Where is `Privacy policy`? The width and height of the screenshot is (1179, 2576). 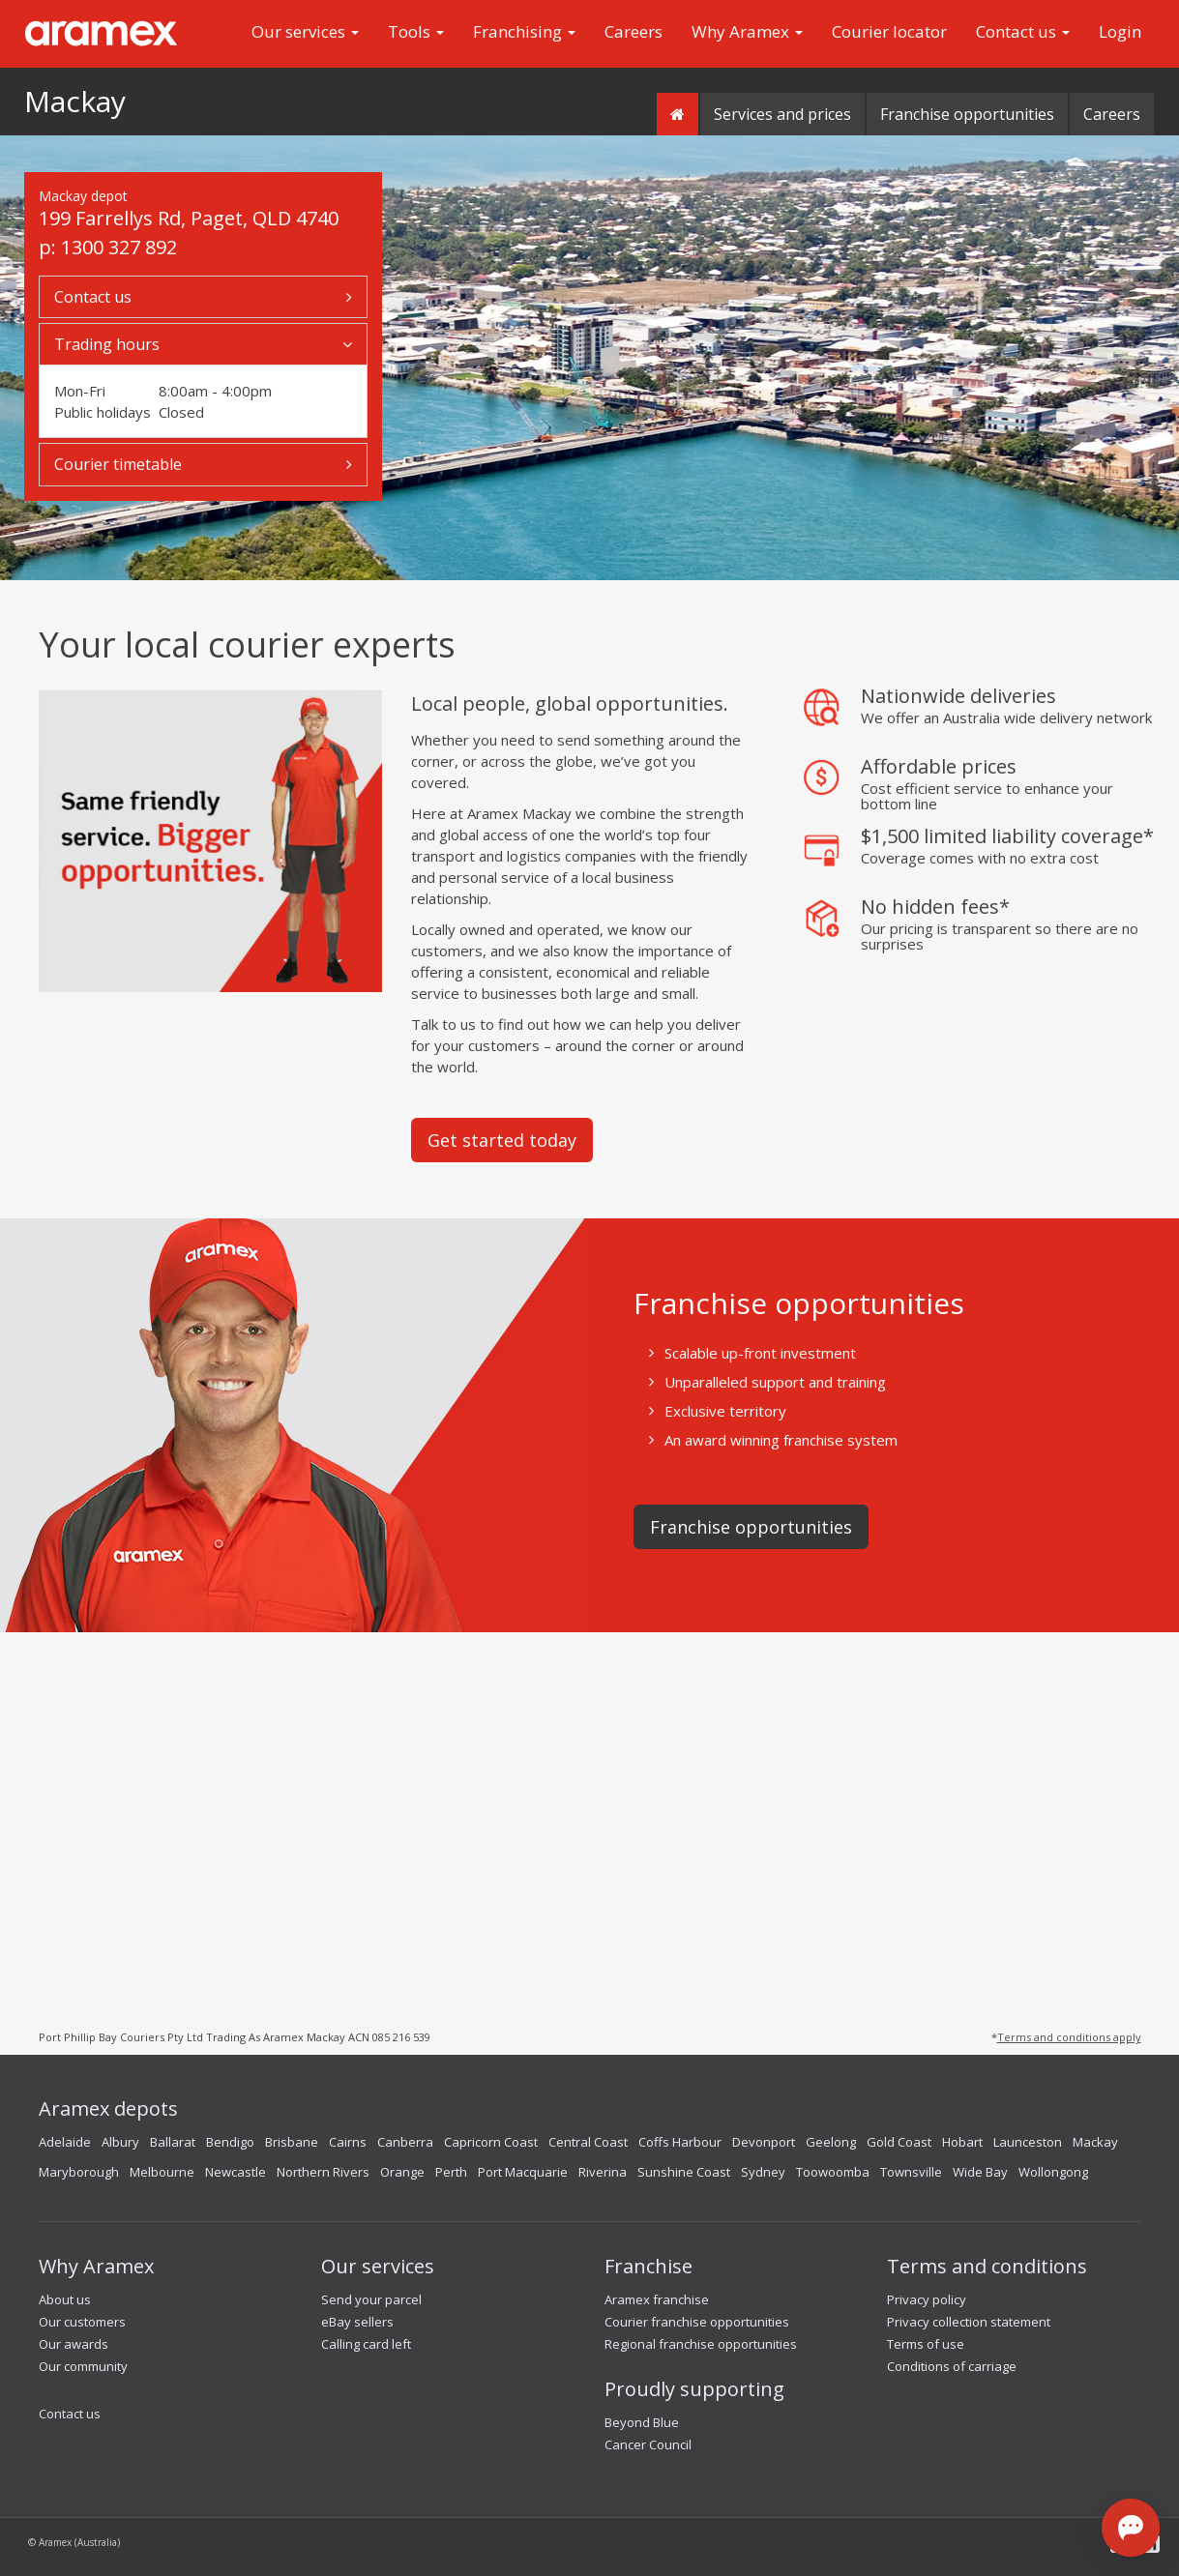
Privacy policy is located at coordinates (926, 2299).